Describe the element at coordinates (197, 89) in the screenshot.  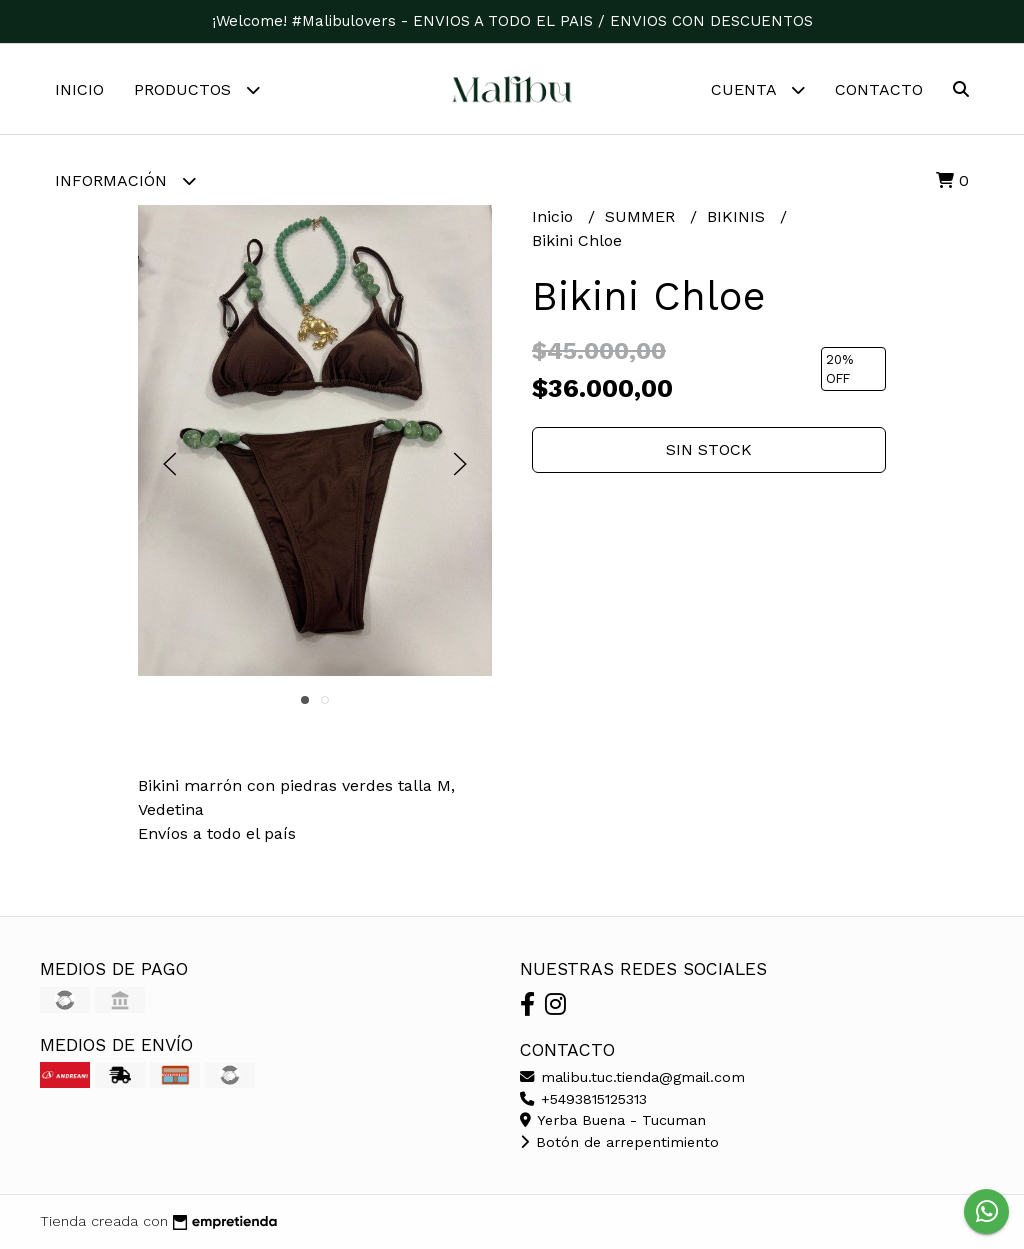
I see `Productos` at that location.